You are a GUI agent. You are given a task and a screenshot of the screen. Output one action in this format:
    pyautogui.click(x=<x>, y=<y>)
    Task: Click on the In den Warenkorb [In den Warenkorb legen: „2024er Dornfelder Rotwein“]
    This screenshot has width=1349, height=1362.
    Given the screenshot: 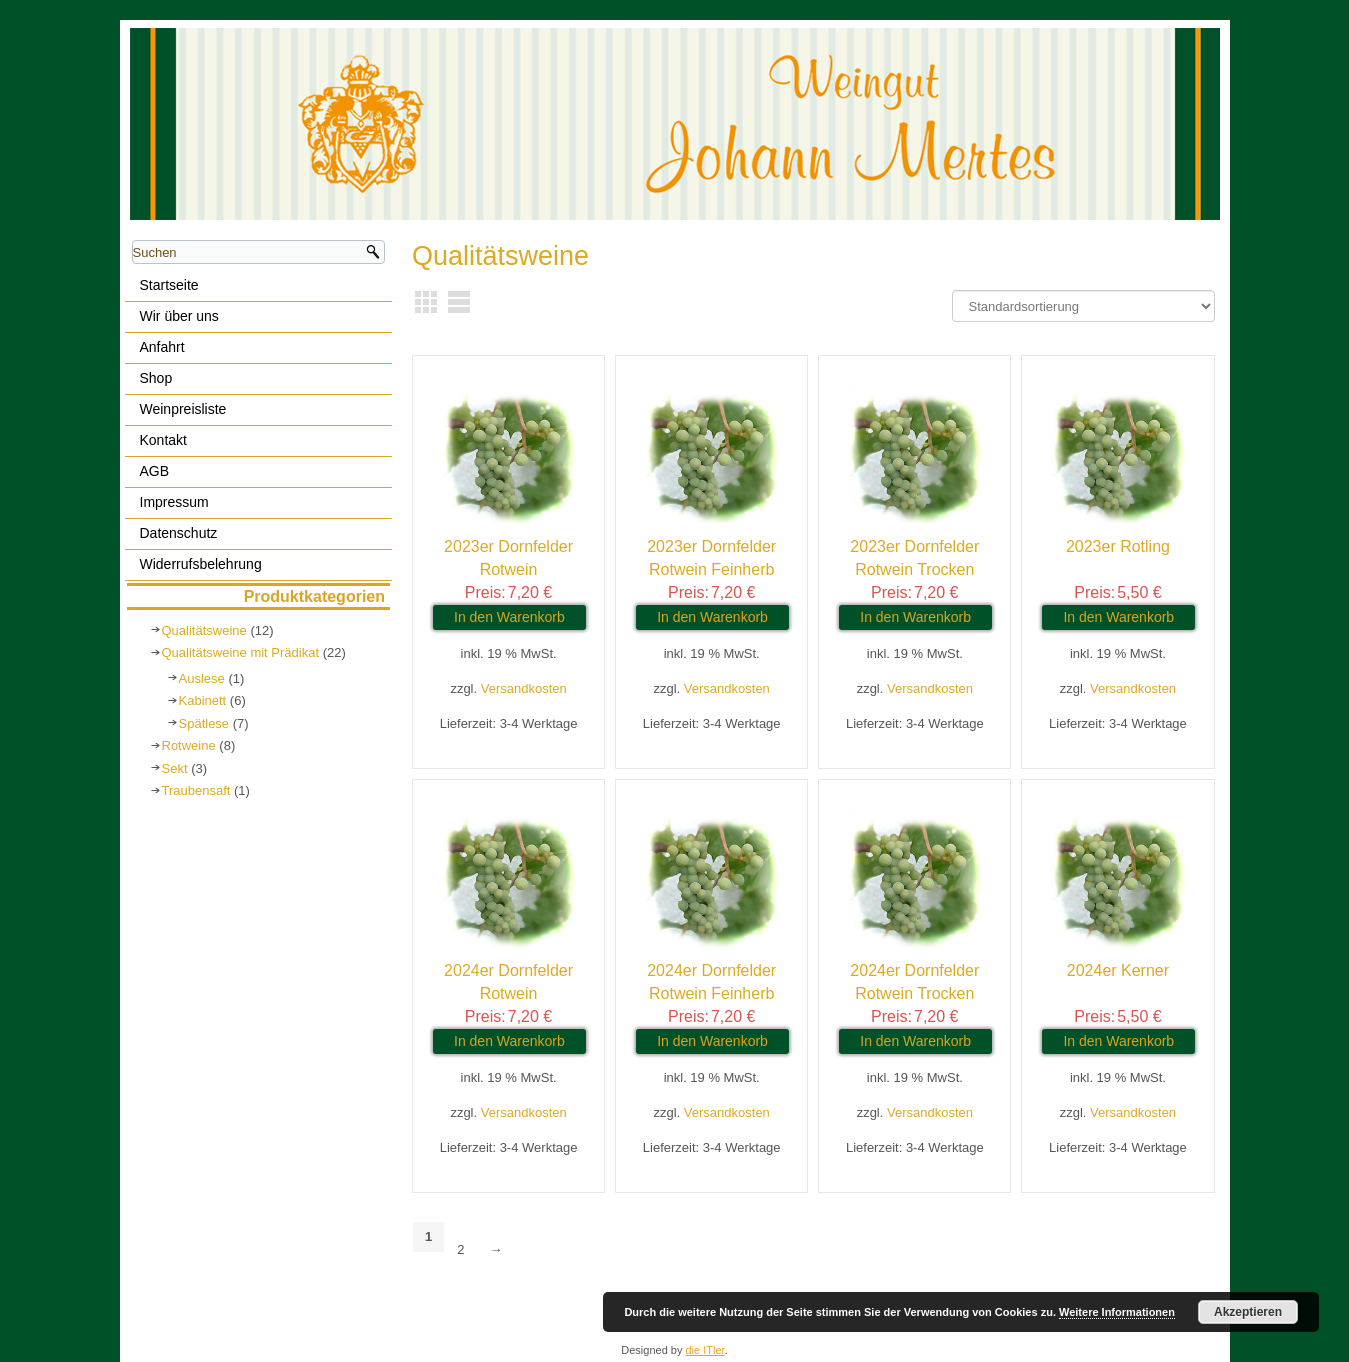 What is the action you would take?
    pyautogui.click(x=509, y=1041)
    